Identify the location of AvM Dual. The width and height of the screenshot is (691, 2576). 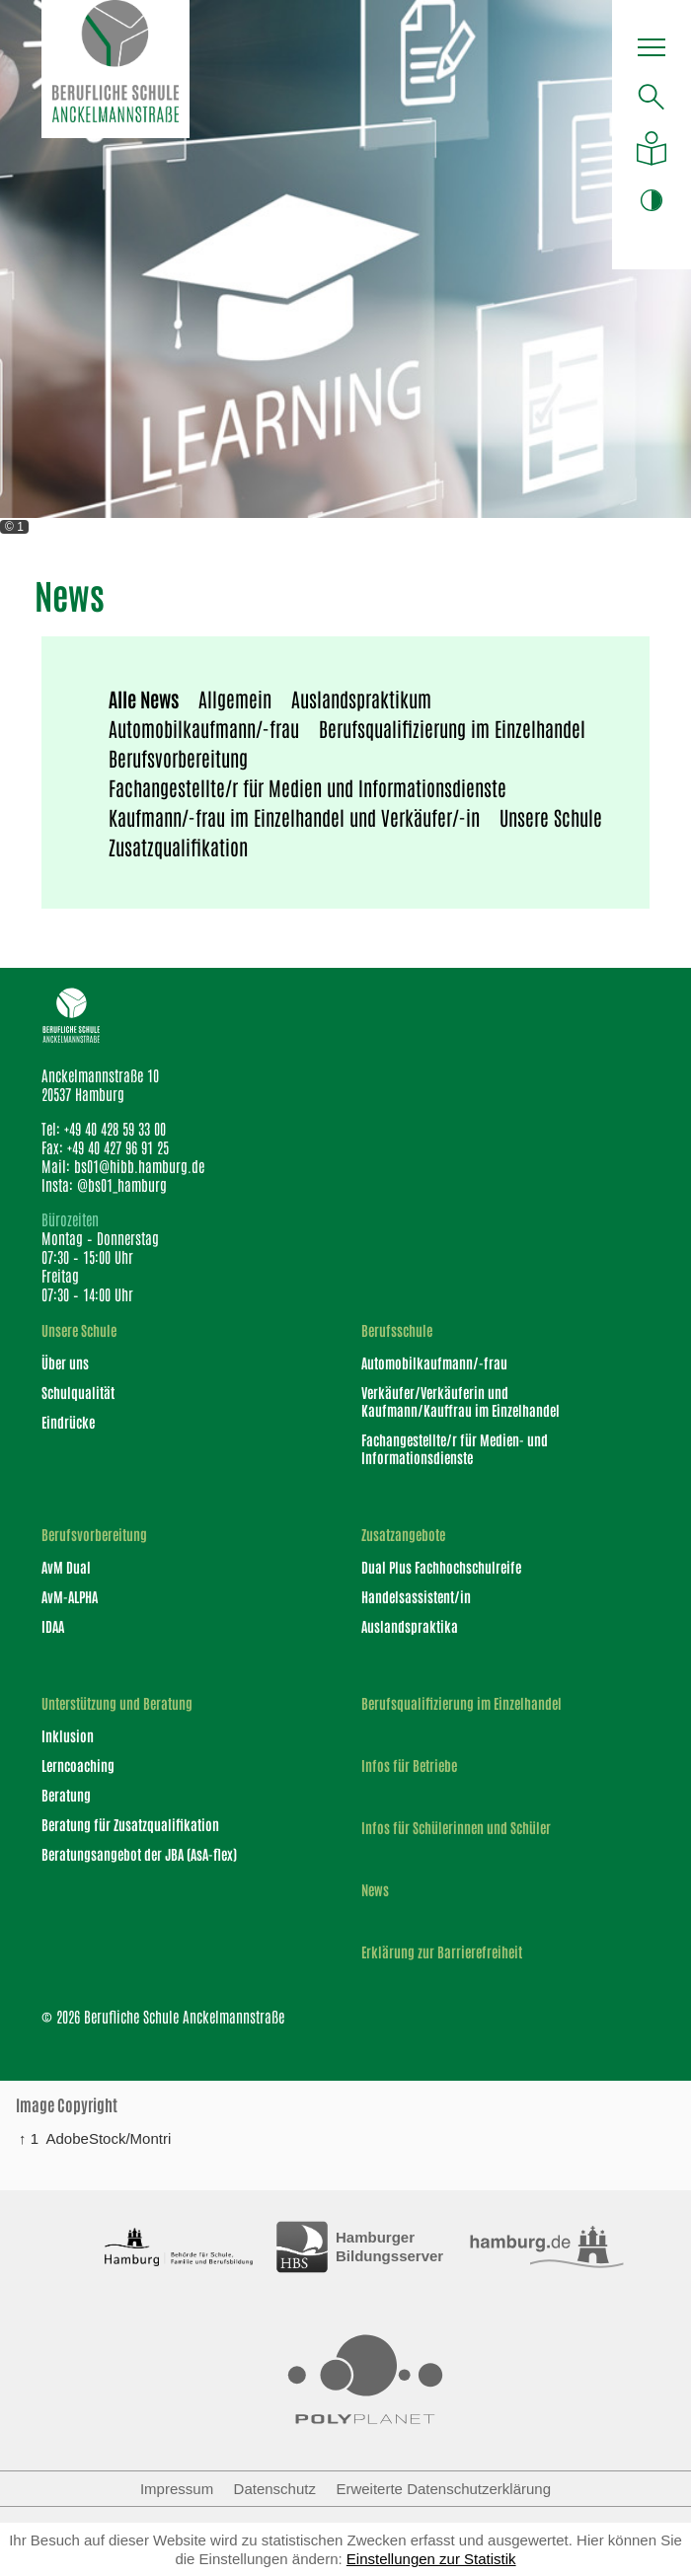
(66, 1567).